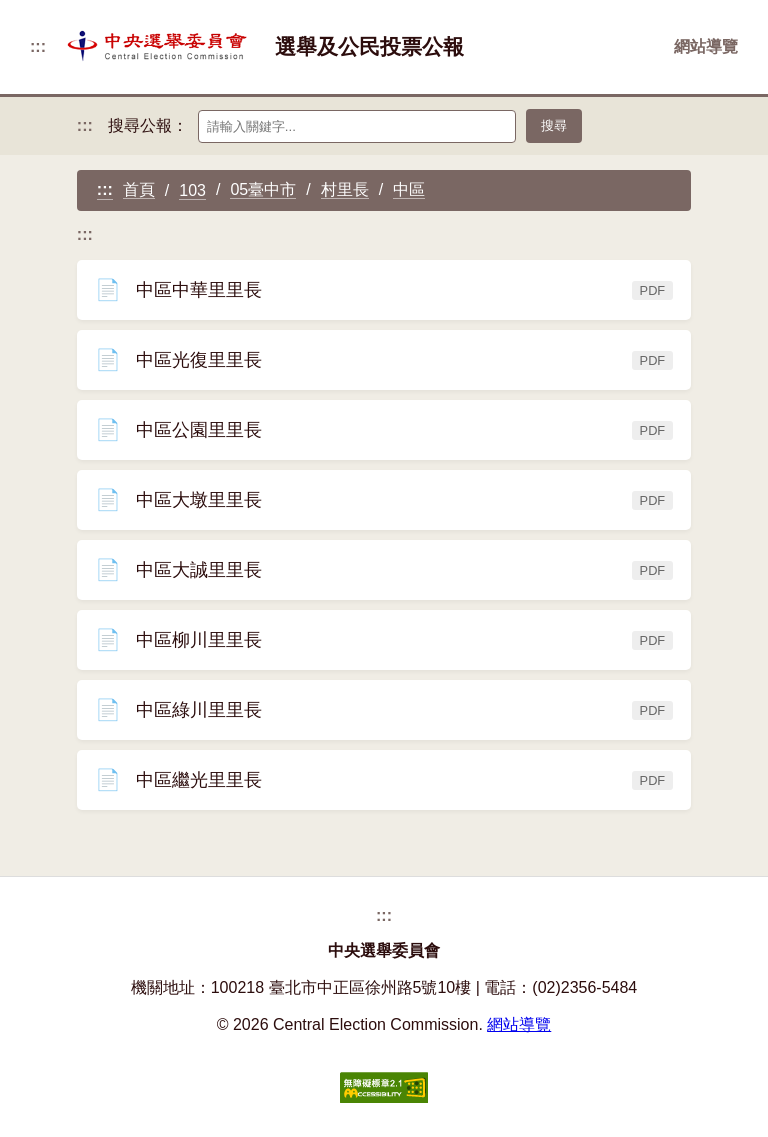  What do you see at coordinates (148, 125) in the screenshot?
I see `搜尋公報：` at bounding box center [148, 125].